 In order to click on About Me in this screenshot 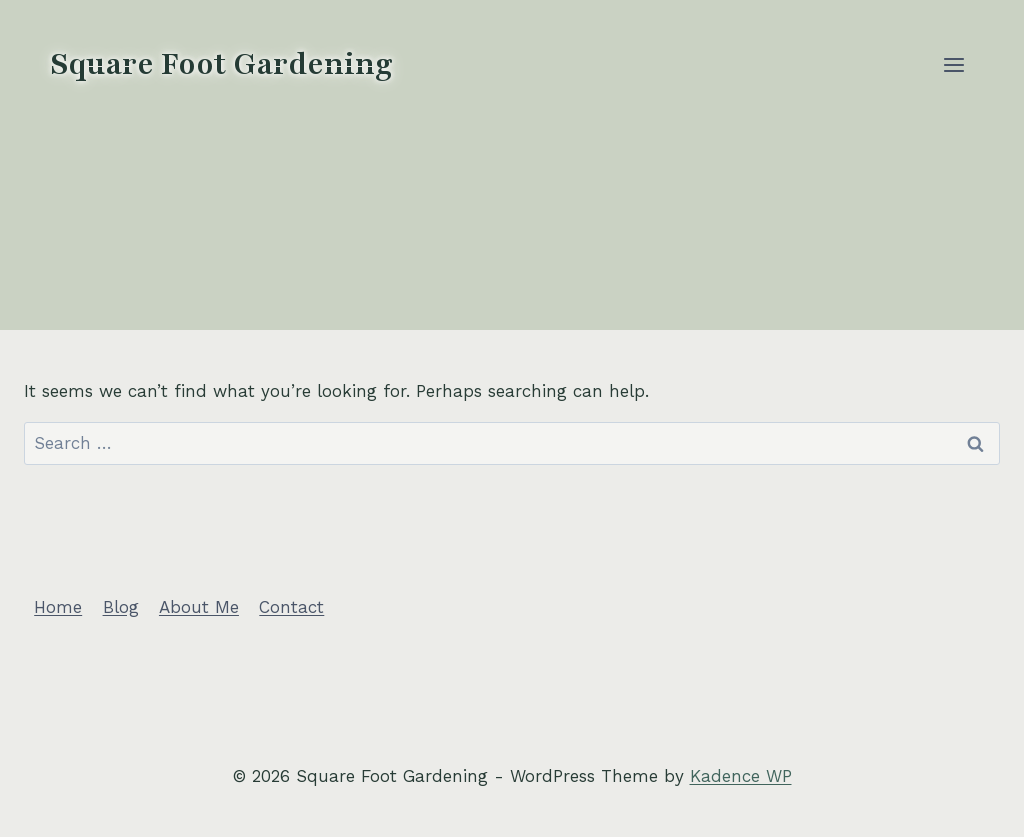, I will do `click(199, 607)`.